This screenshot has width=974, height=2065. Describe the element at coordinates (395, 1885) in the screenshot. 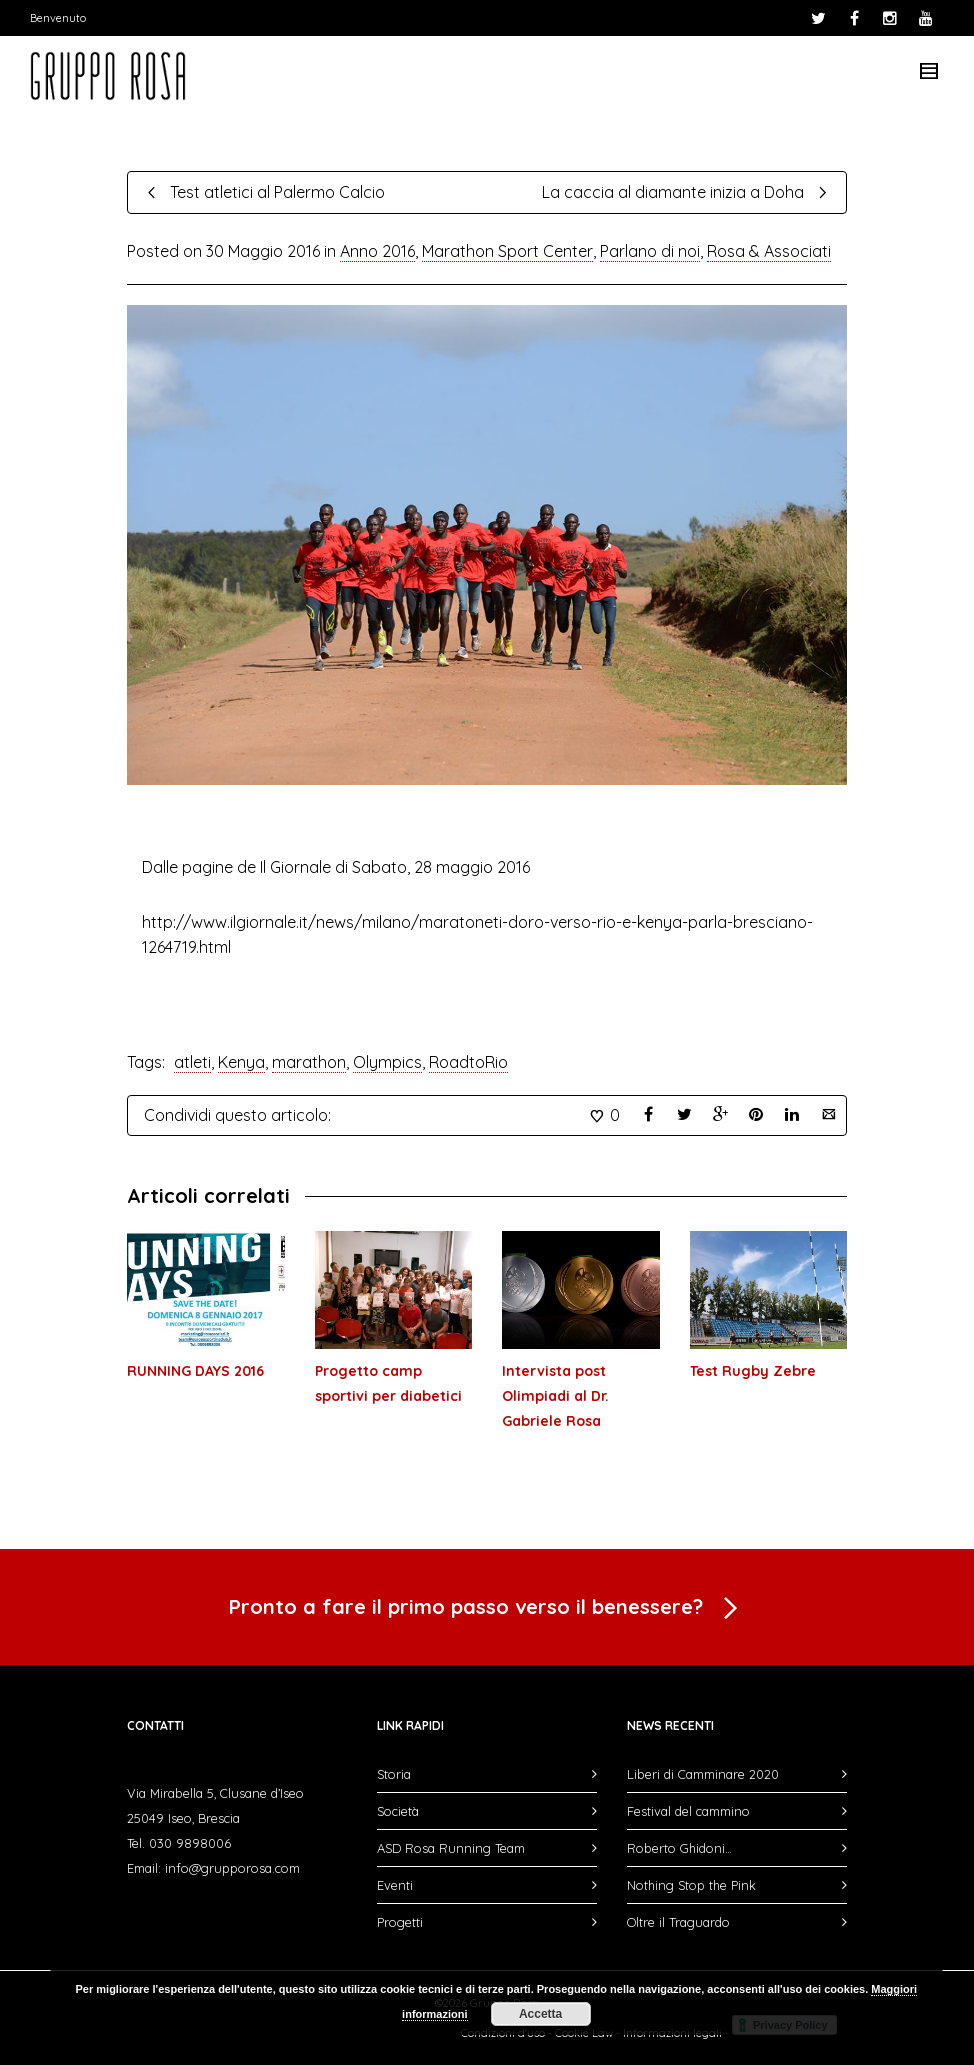

I see `Eventi` at that location.